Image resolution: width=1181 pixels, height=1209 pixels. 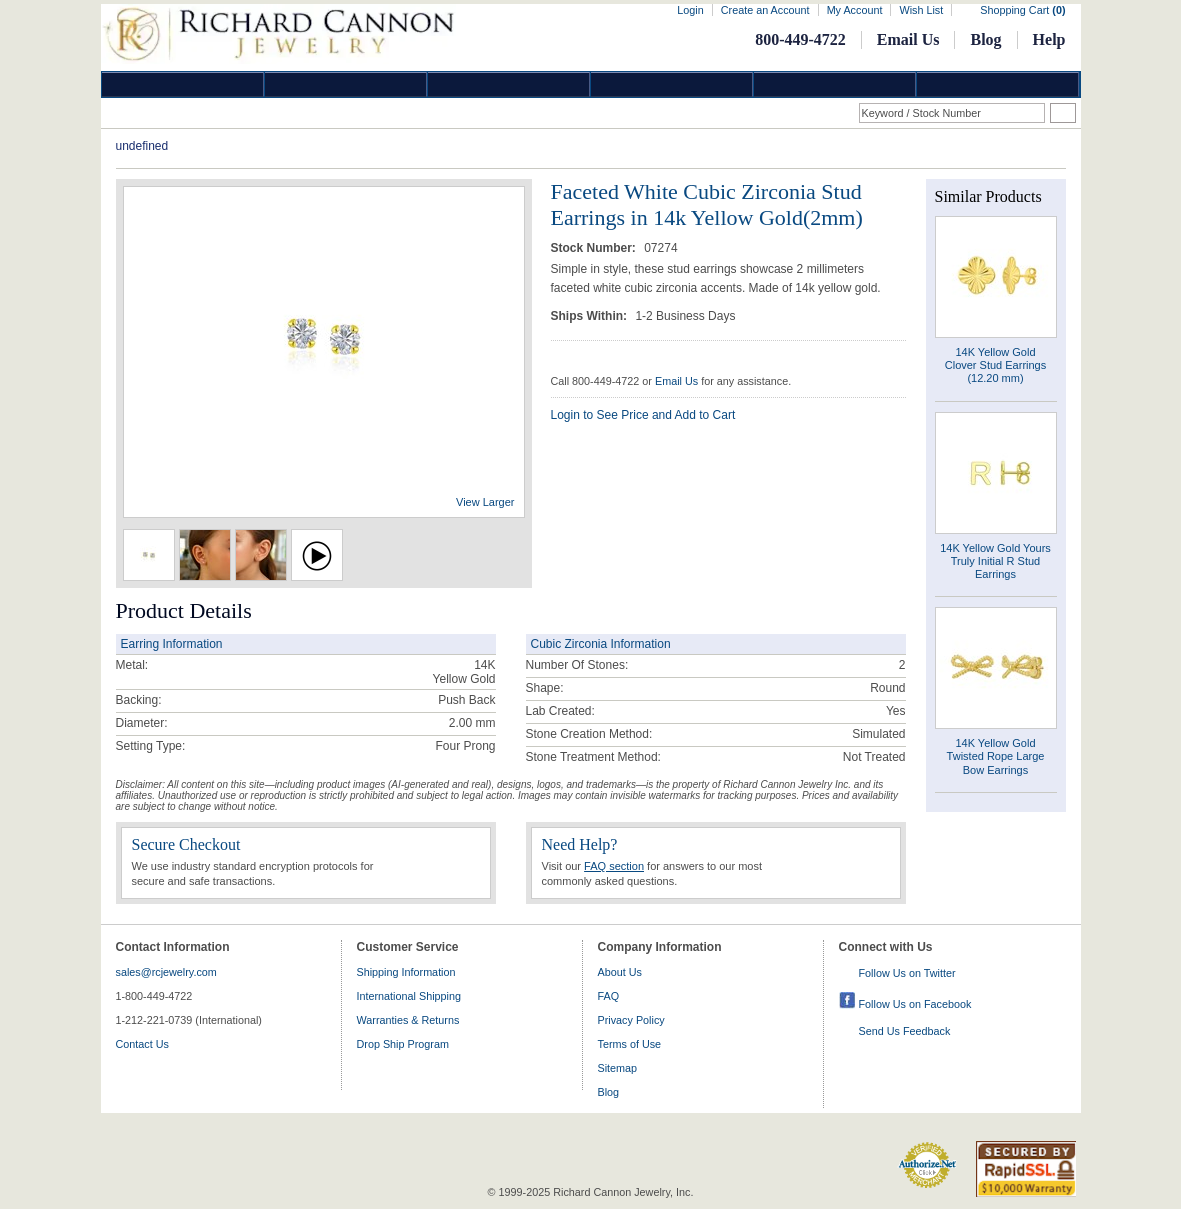 What do you see at coordinates (905, 1031) in the screenshot?
I see `Send Us Feedback` at bounding box center [905, 1031].